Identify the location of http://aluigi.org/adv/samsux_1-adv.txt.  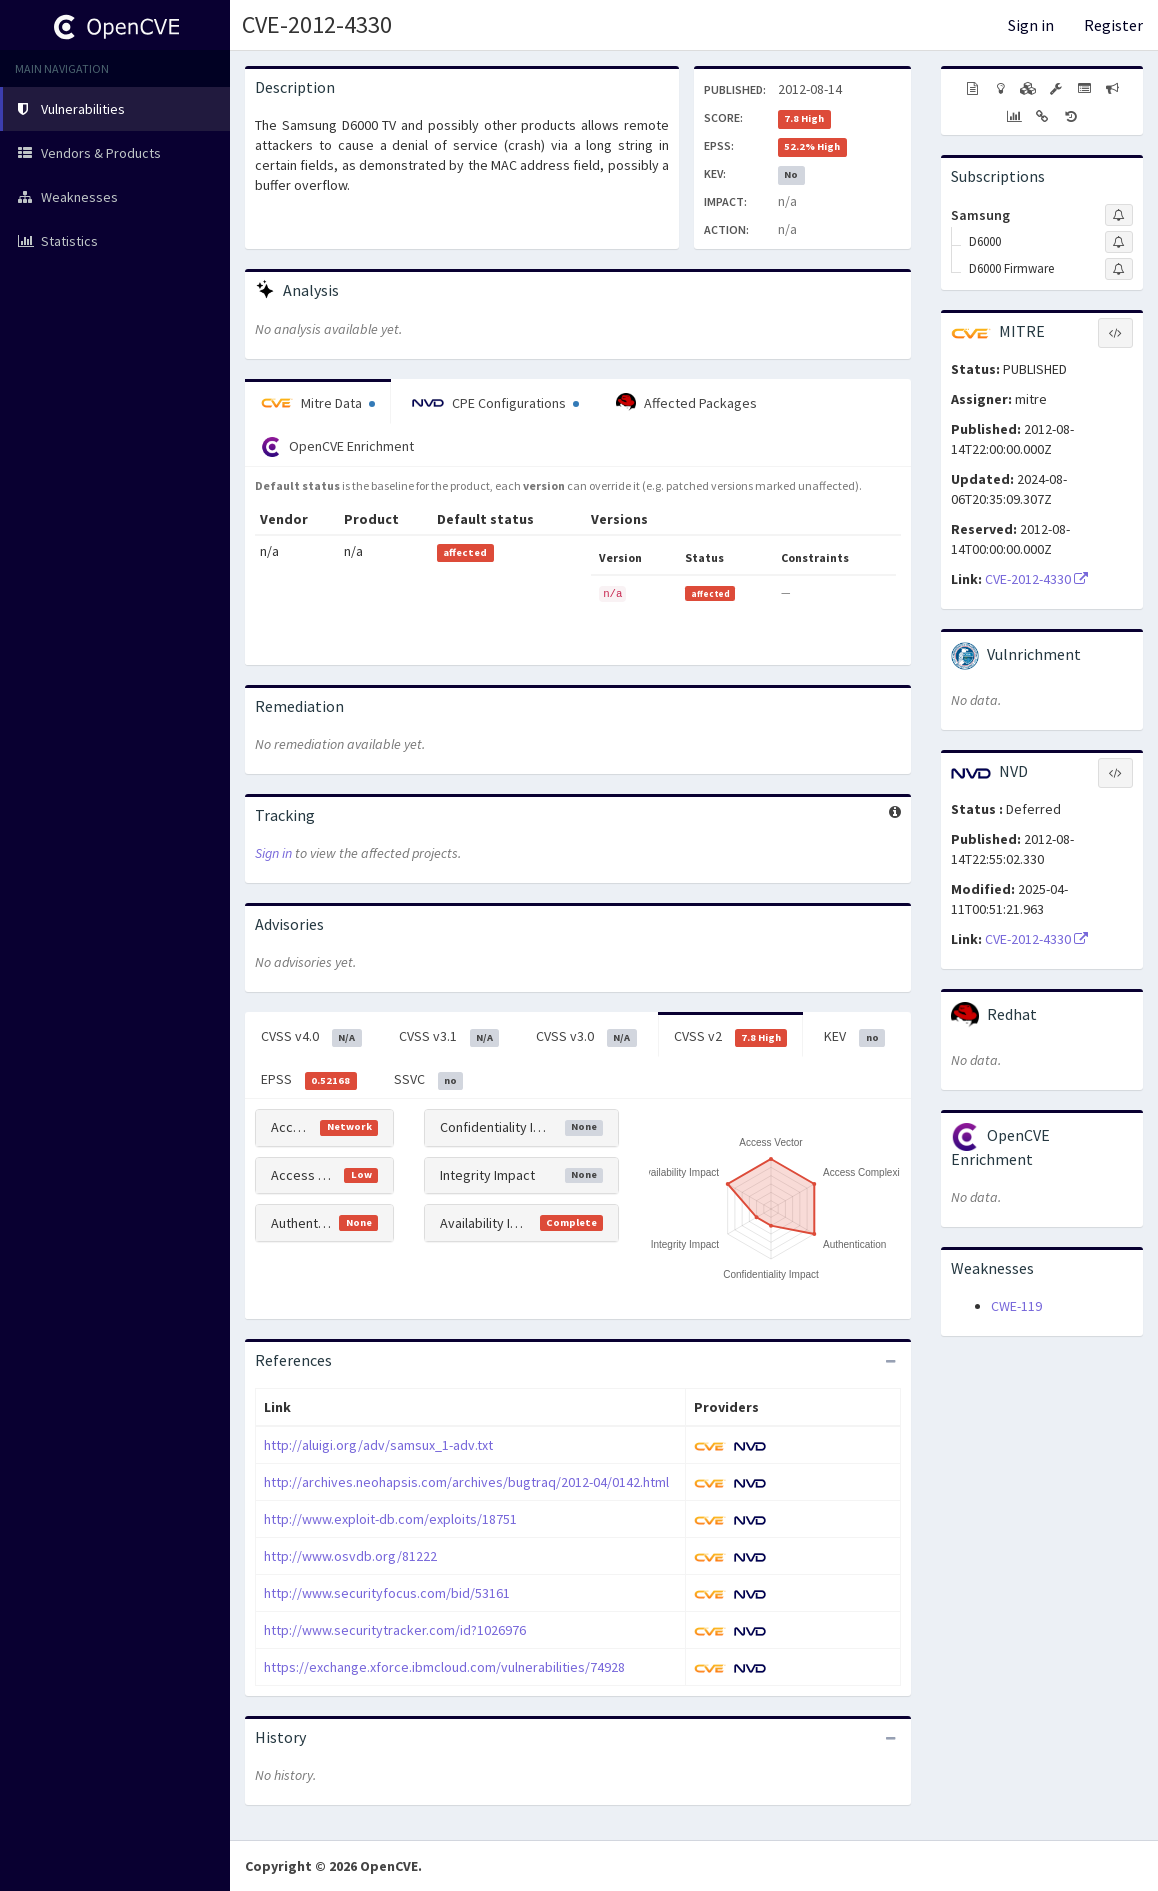
(378, 1445).